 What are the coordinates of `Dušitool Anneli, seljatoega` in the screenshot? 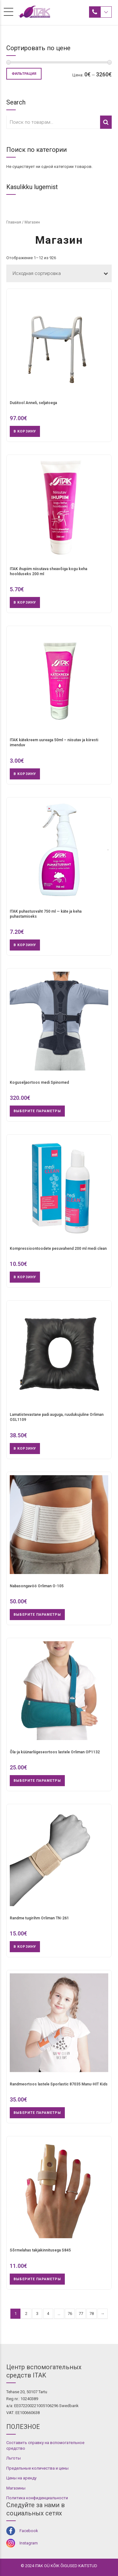 It's located at (33, 403).